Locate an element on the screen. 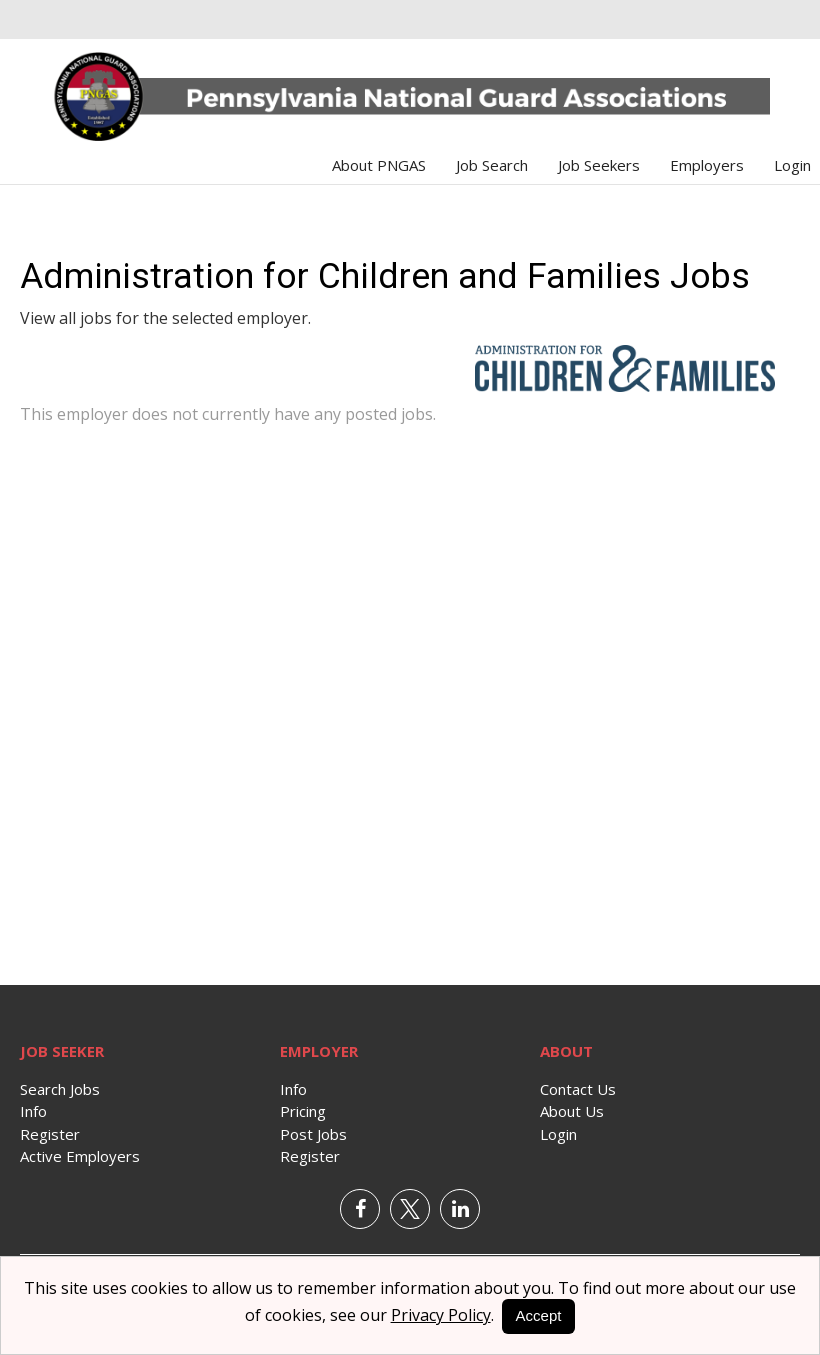 The width and height of the screenshot is (820, 1355). About PNGAS is located at coordinates (379, 165).